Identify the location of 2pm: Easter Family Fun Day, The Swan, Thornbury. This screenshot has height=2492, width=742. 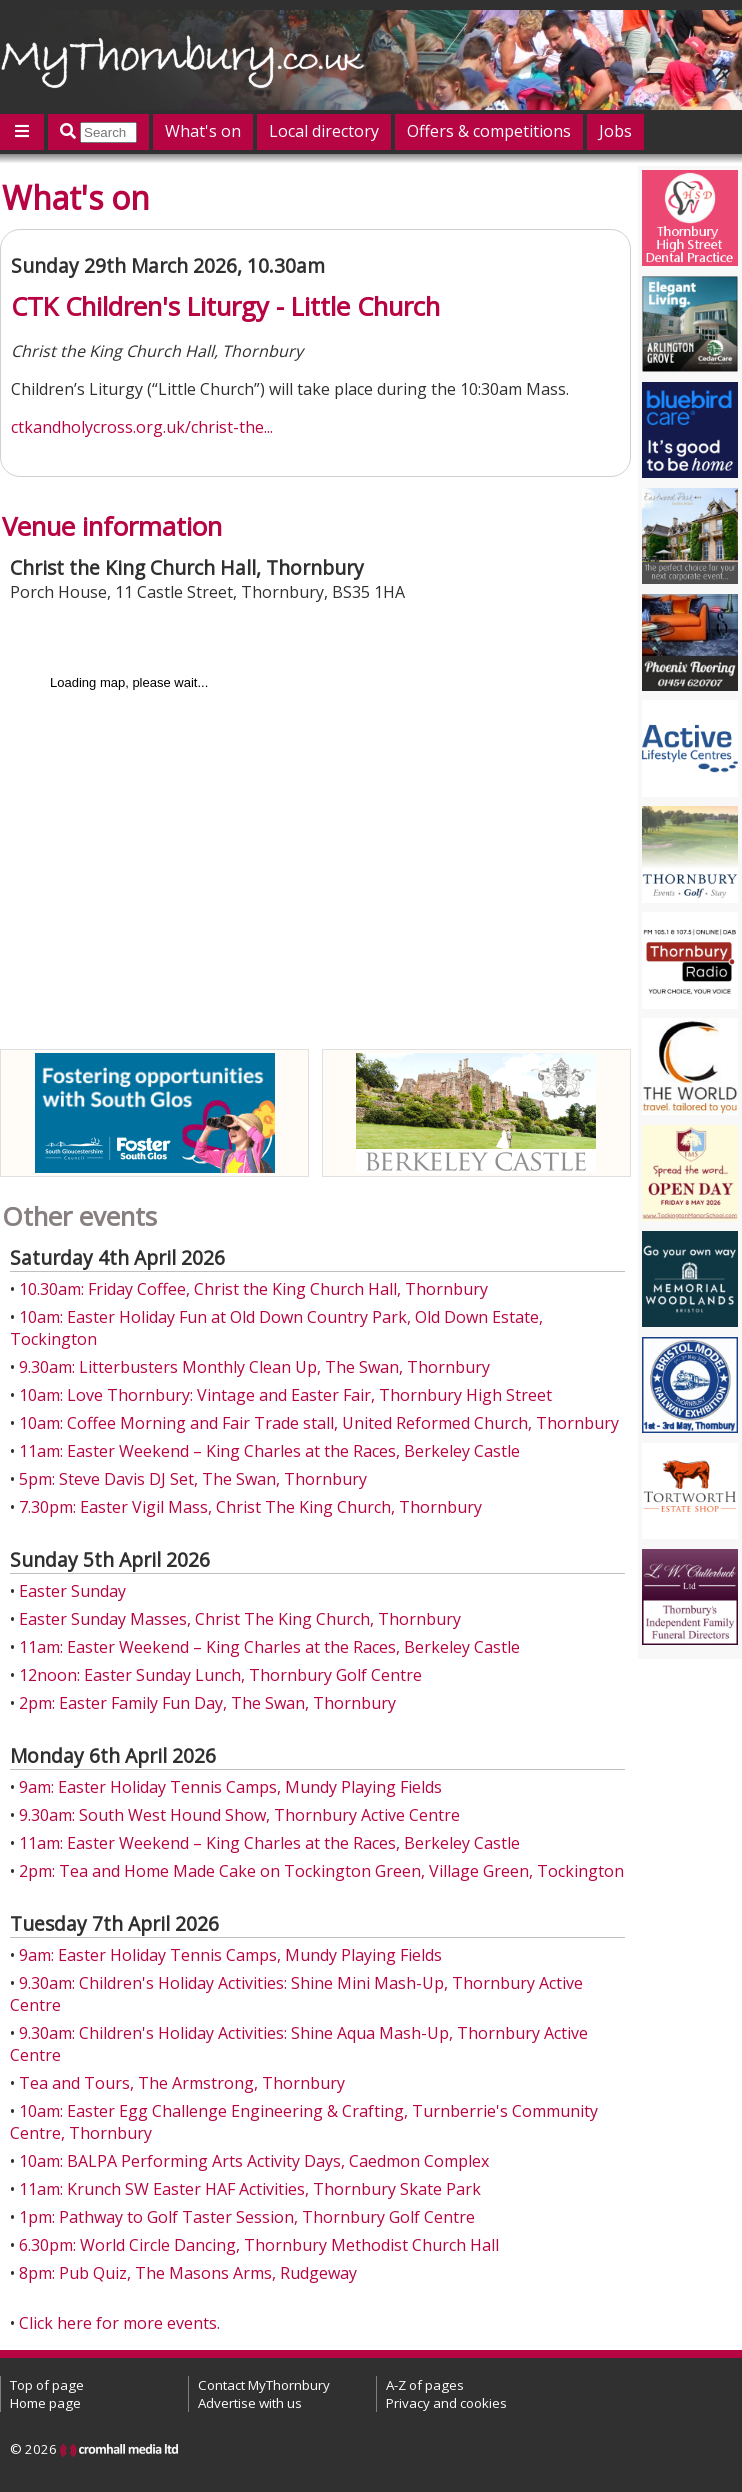
(207, 1703).